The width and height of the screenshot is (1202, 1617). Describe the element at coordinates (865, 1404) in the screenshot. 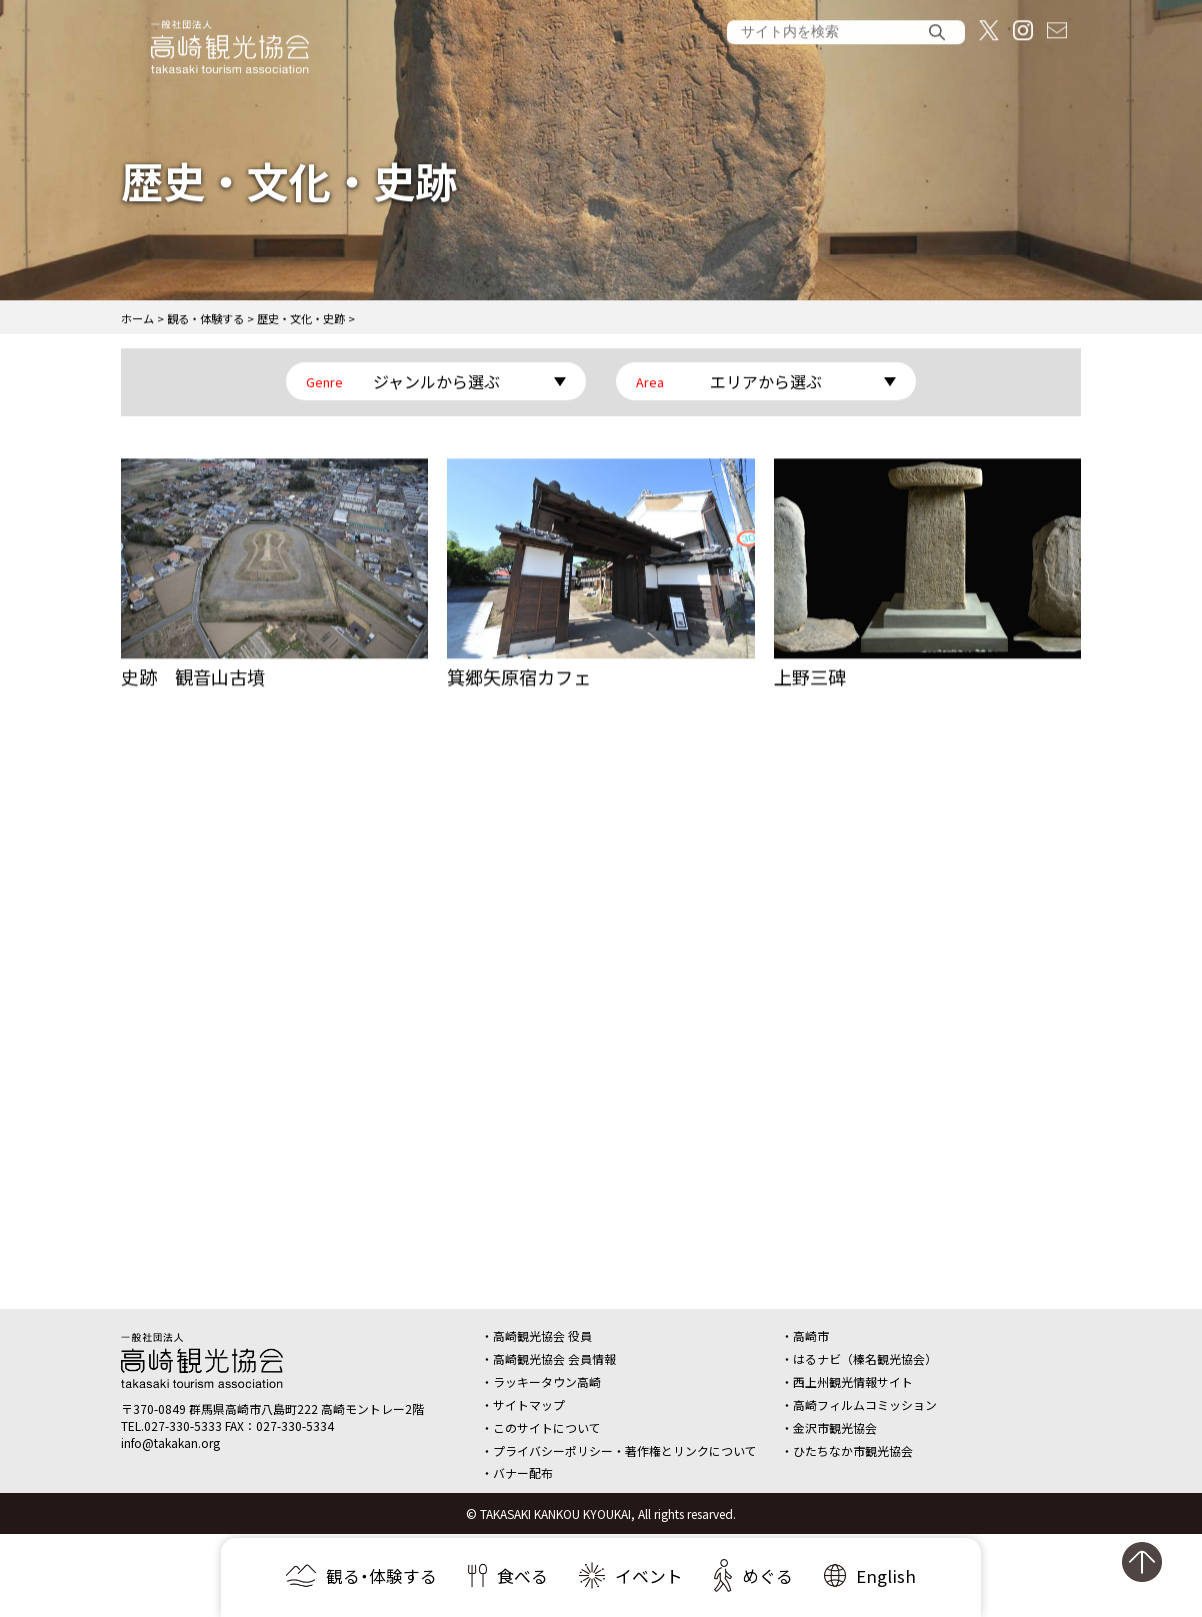

I see `高崎フィルムコミッション` at that location.